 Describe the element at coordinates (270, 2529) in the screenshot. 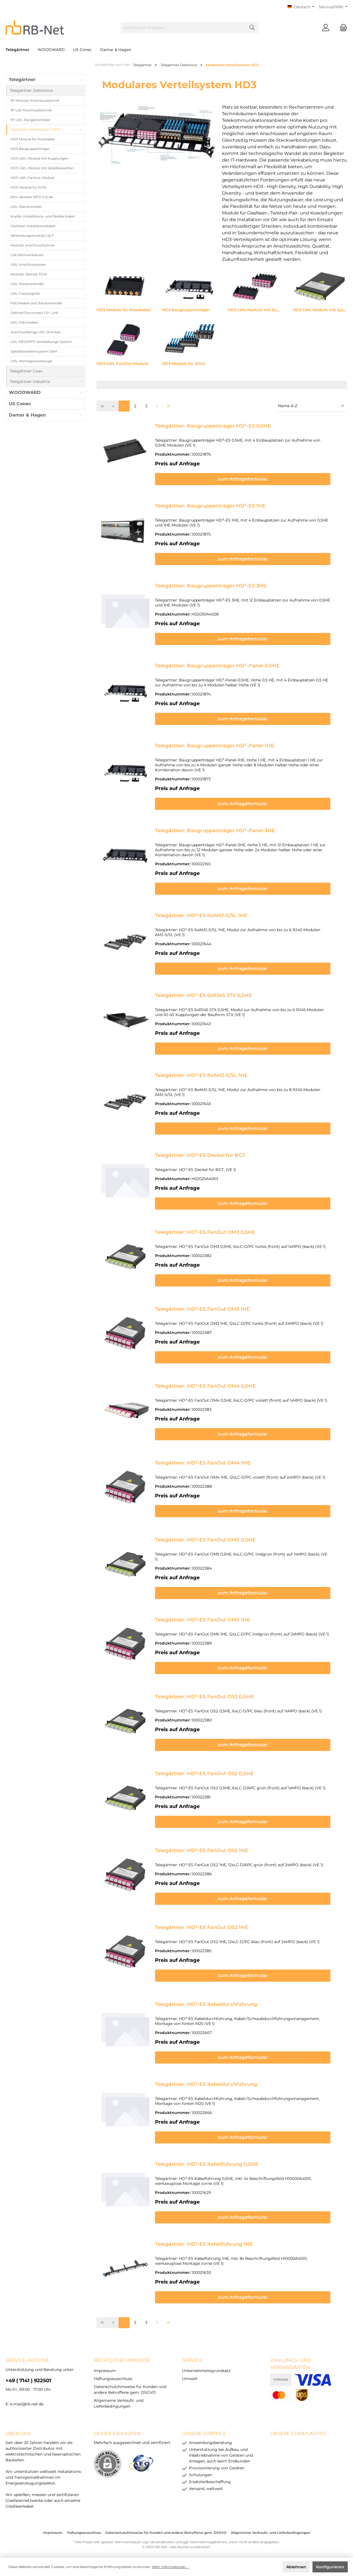

I see `Allgemeine Verkaufs- und Lieferbedingungen` at that location.